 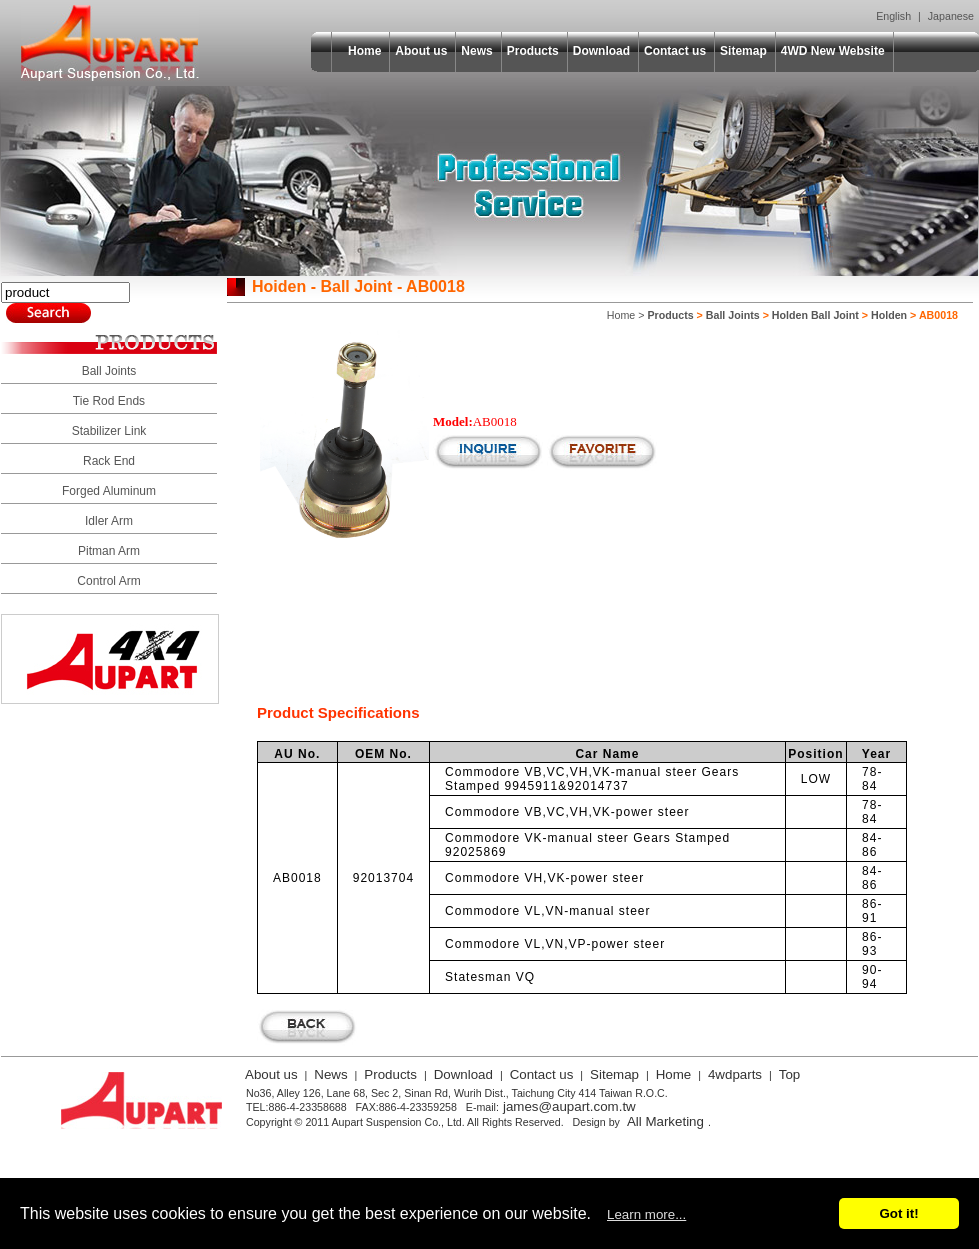 What do you see at coordinates (109, 491) in the screenshot?
I see `Forged Aluminum` at bounding box center [109, 491].